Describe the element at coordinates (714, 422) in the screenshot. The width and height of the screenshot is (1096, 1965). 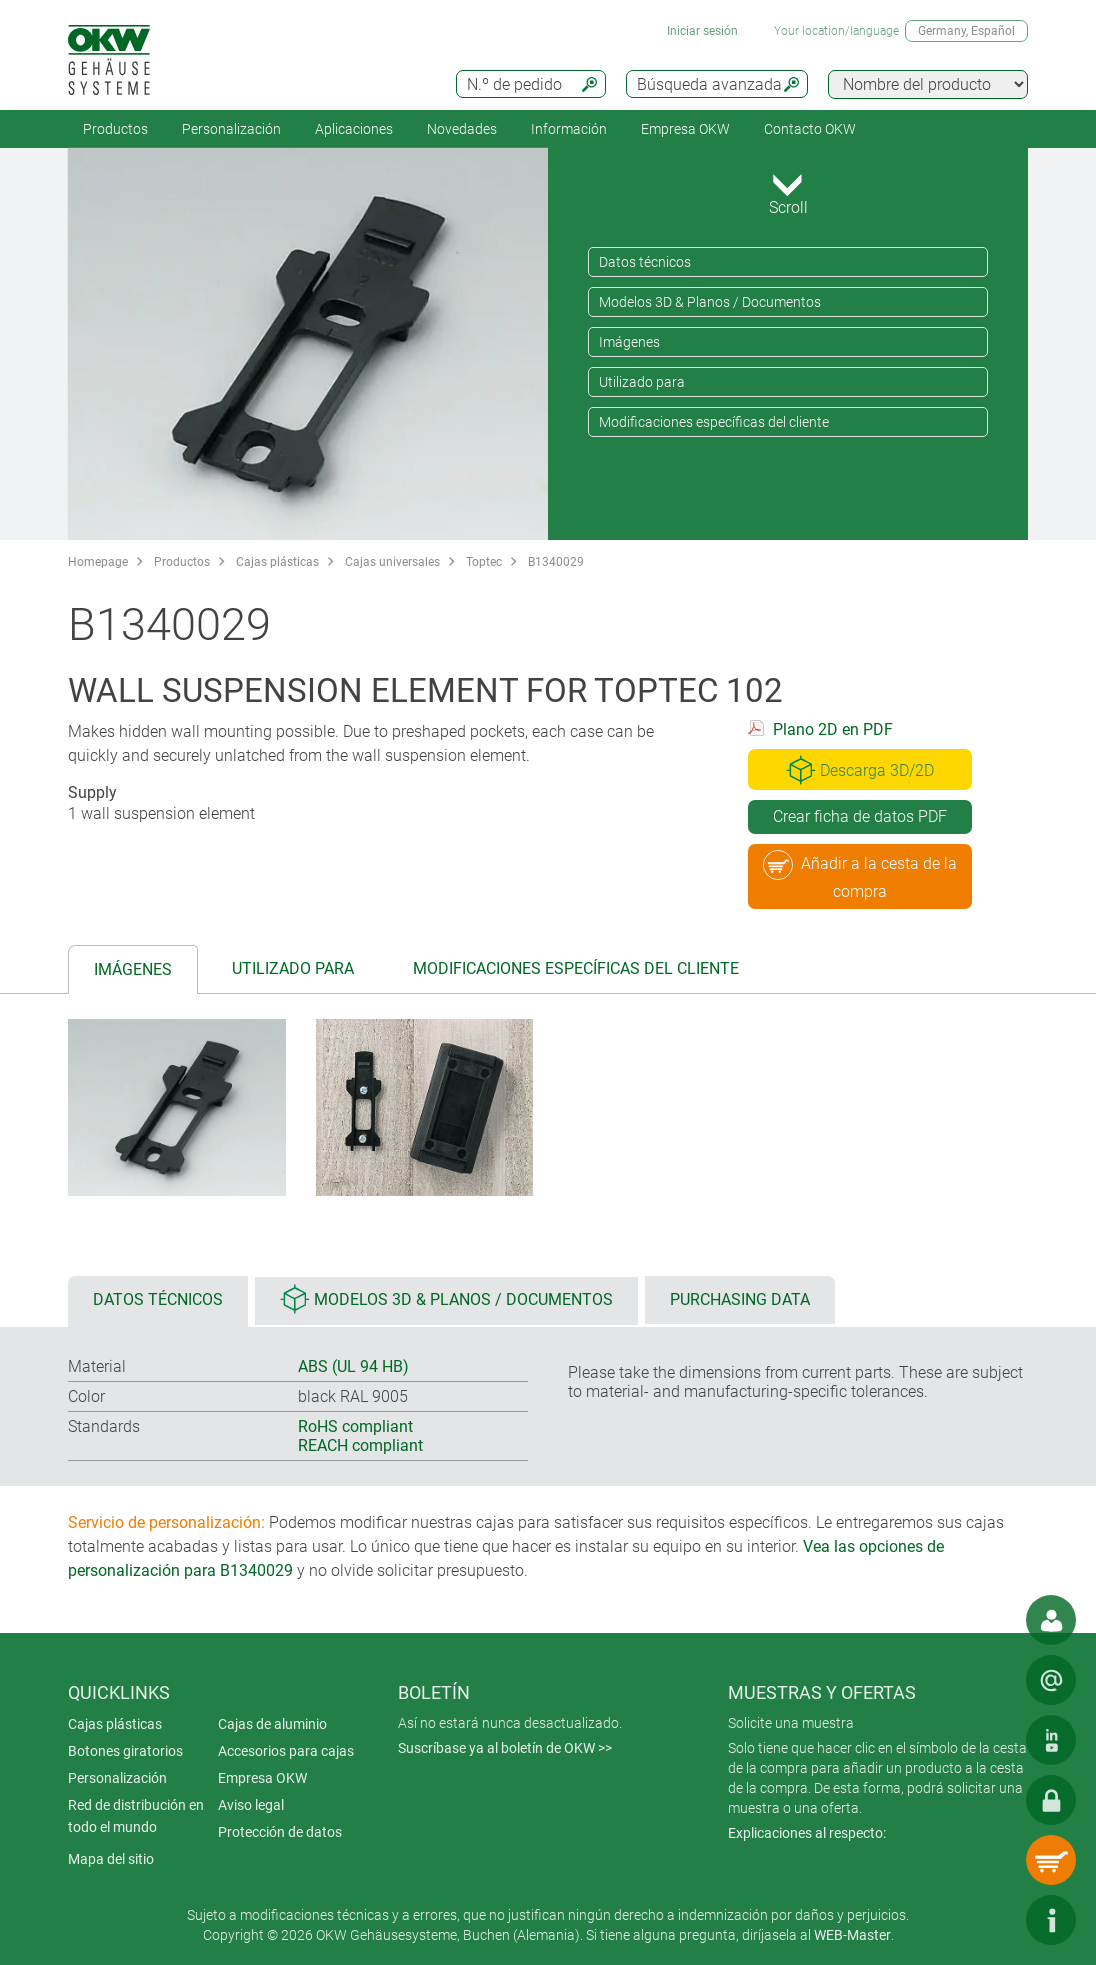
I see `Modificaciones específicas del cliente` at that location.